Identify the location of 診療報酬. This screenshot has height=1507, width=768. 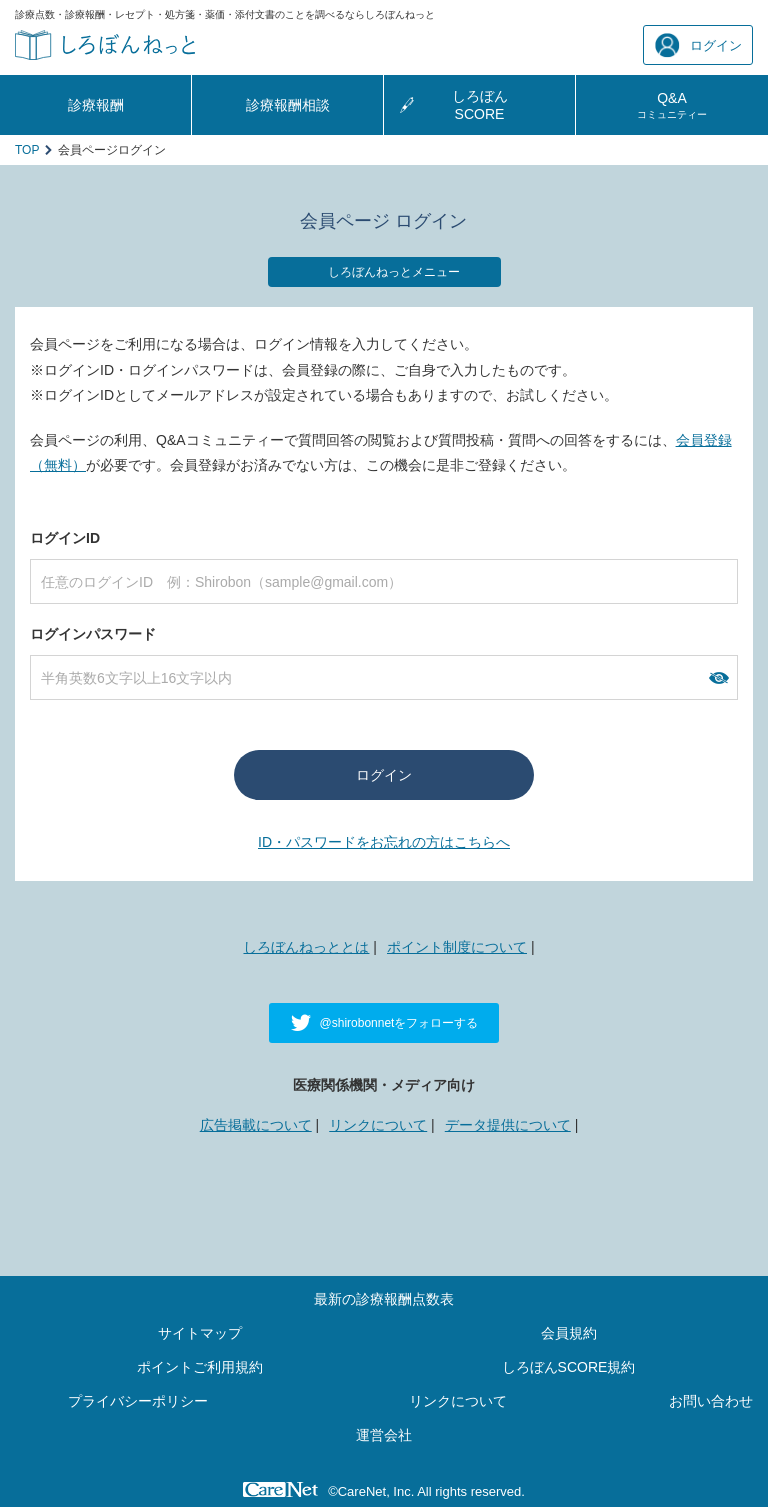
(96, 105).